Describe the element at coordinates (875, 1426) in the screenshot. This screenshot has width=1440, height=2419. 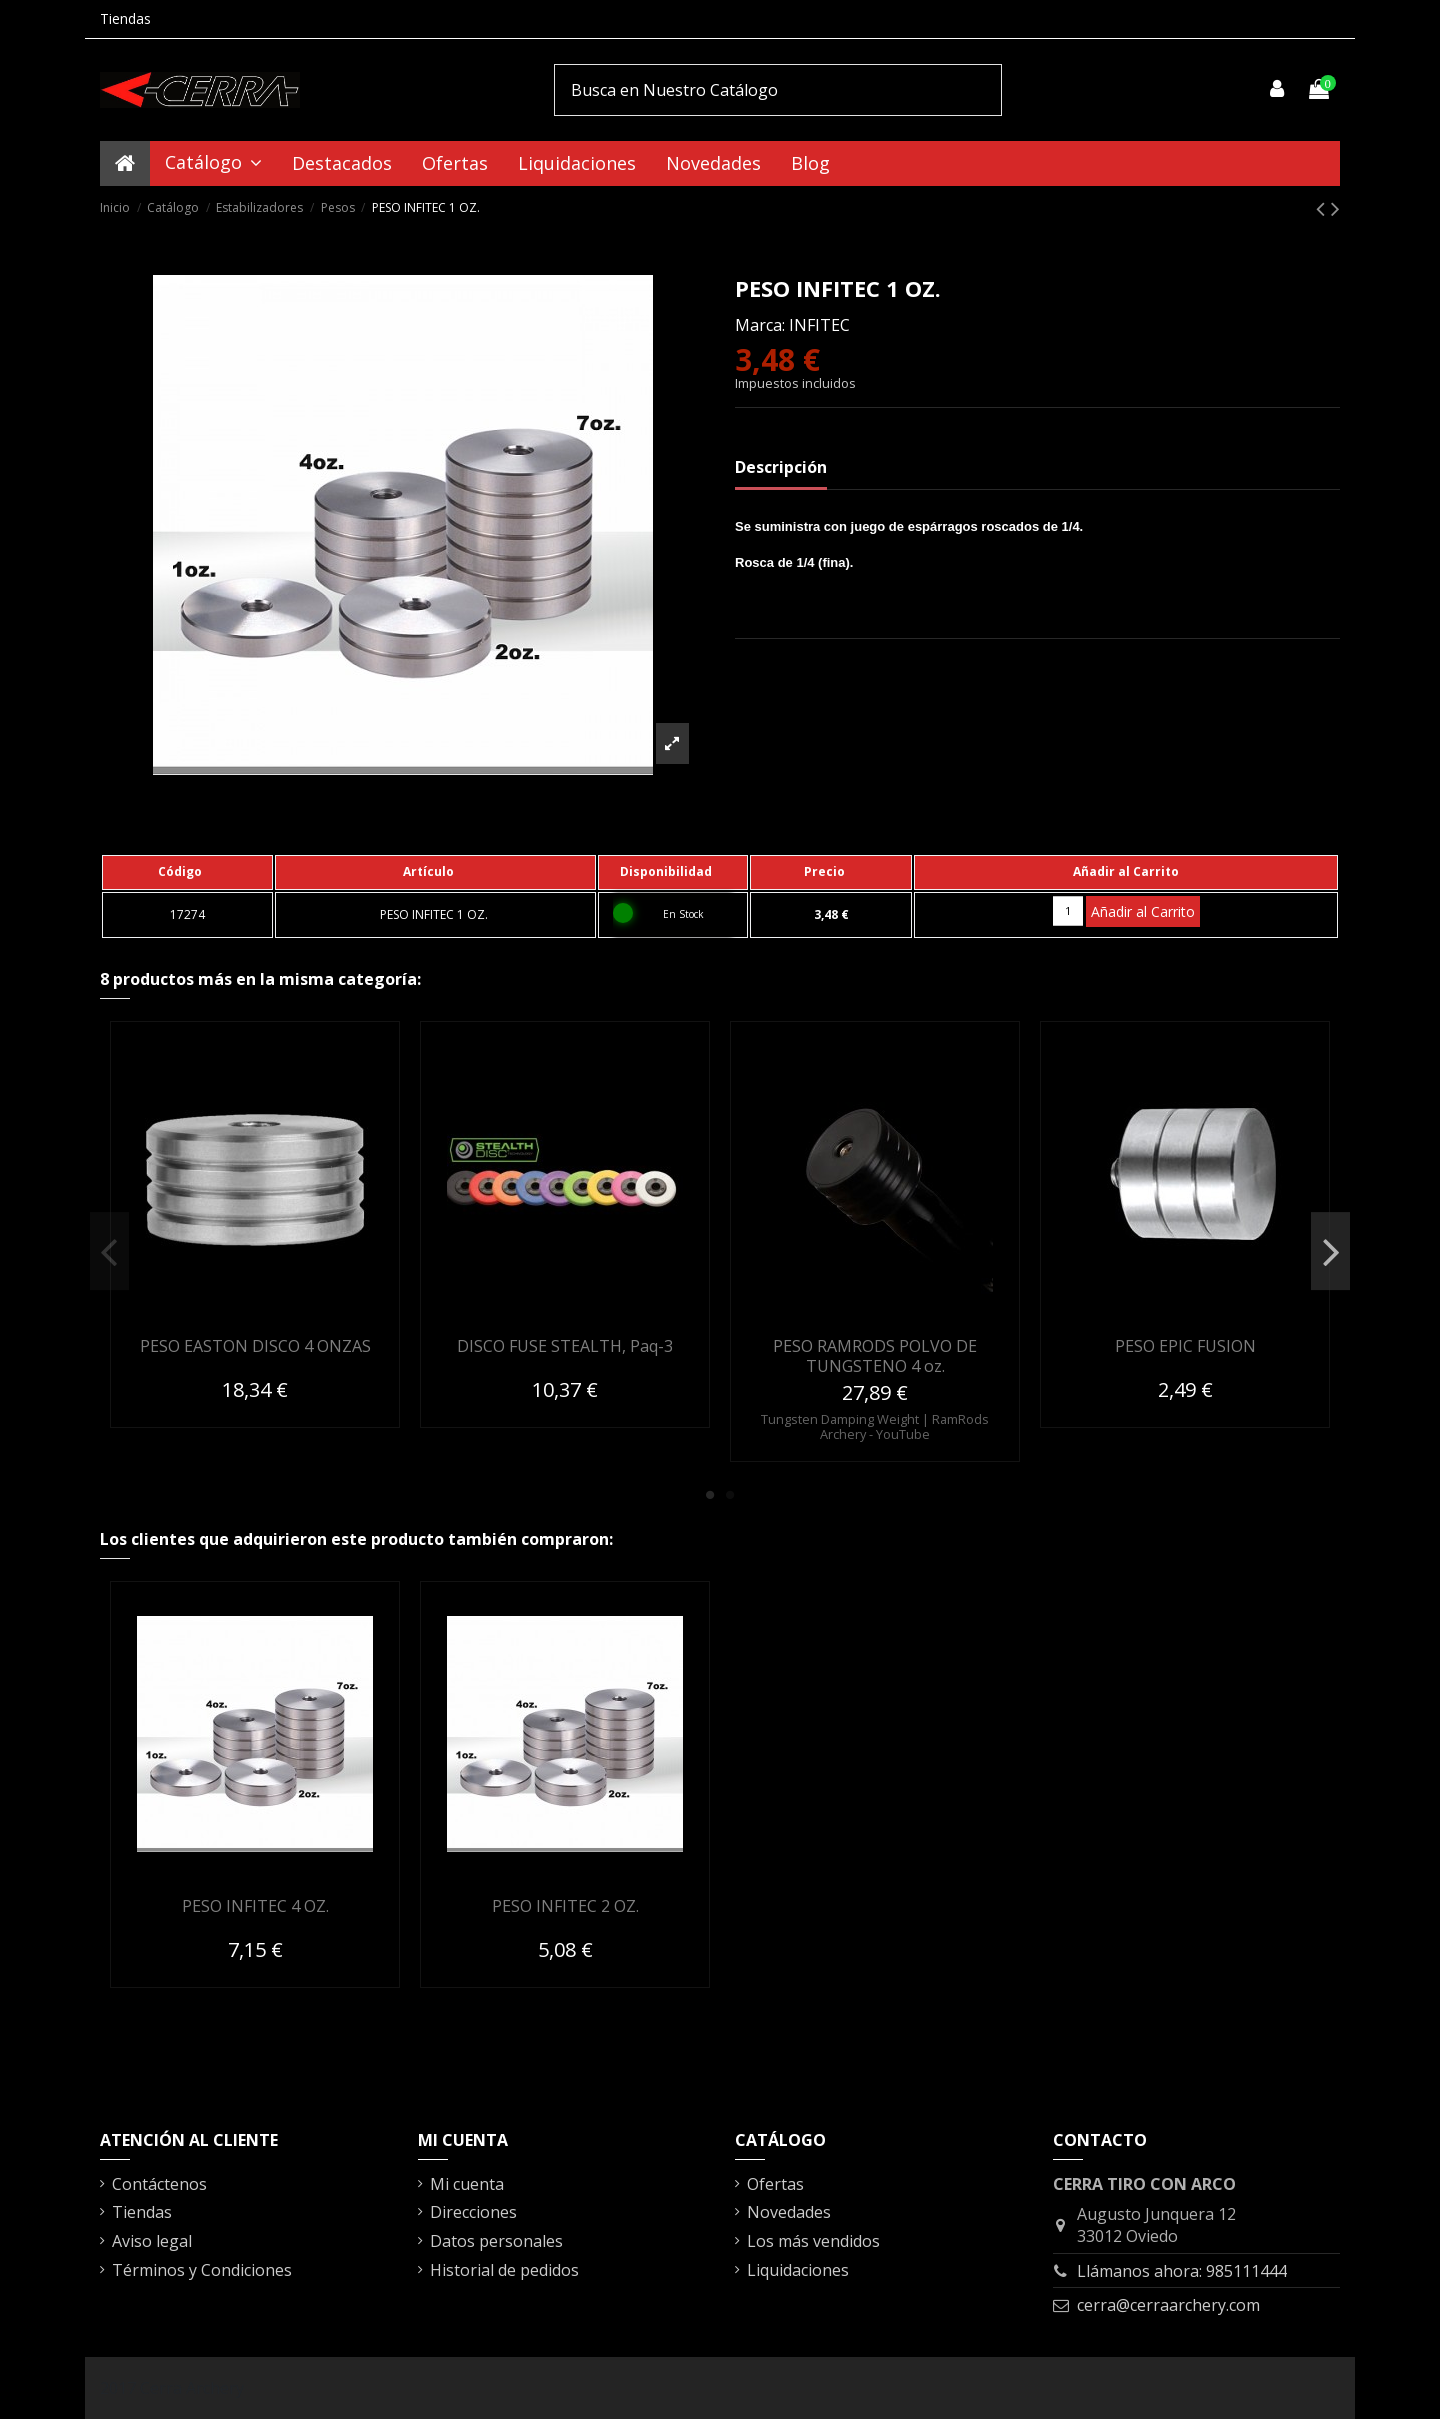
I see `Tungsten Damping Weight | RamRods Archery - YouTube` at that location.